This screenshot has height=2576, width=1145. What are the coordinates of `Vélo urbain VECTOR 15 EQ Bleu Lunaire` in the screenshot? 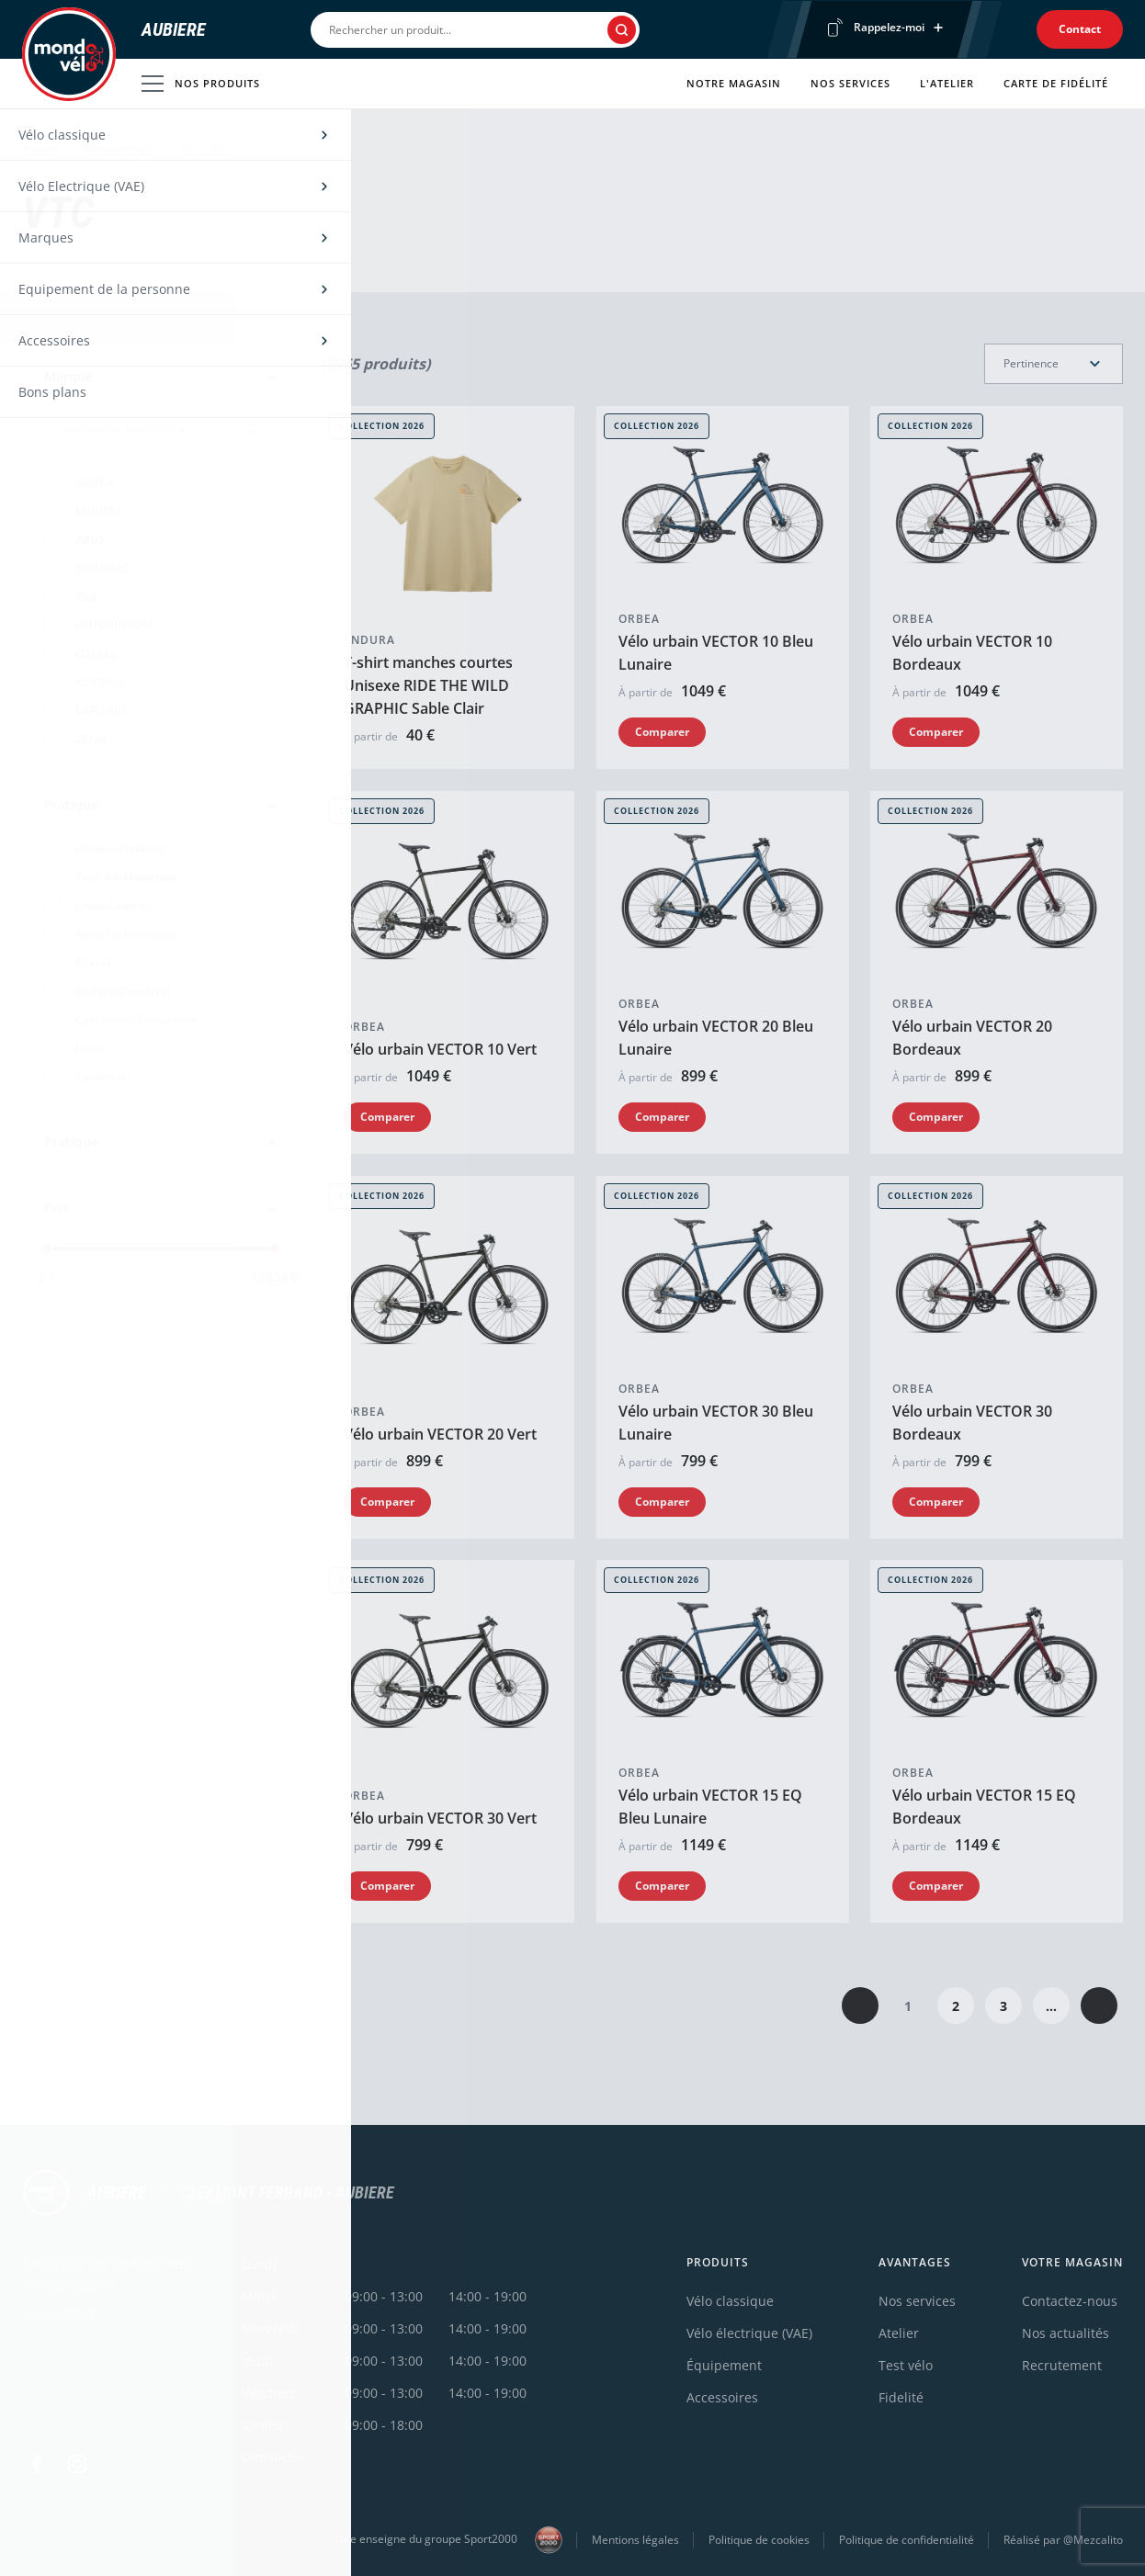 It's located at (710, 1806).